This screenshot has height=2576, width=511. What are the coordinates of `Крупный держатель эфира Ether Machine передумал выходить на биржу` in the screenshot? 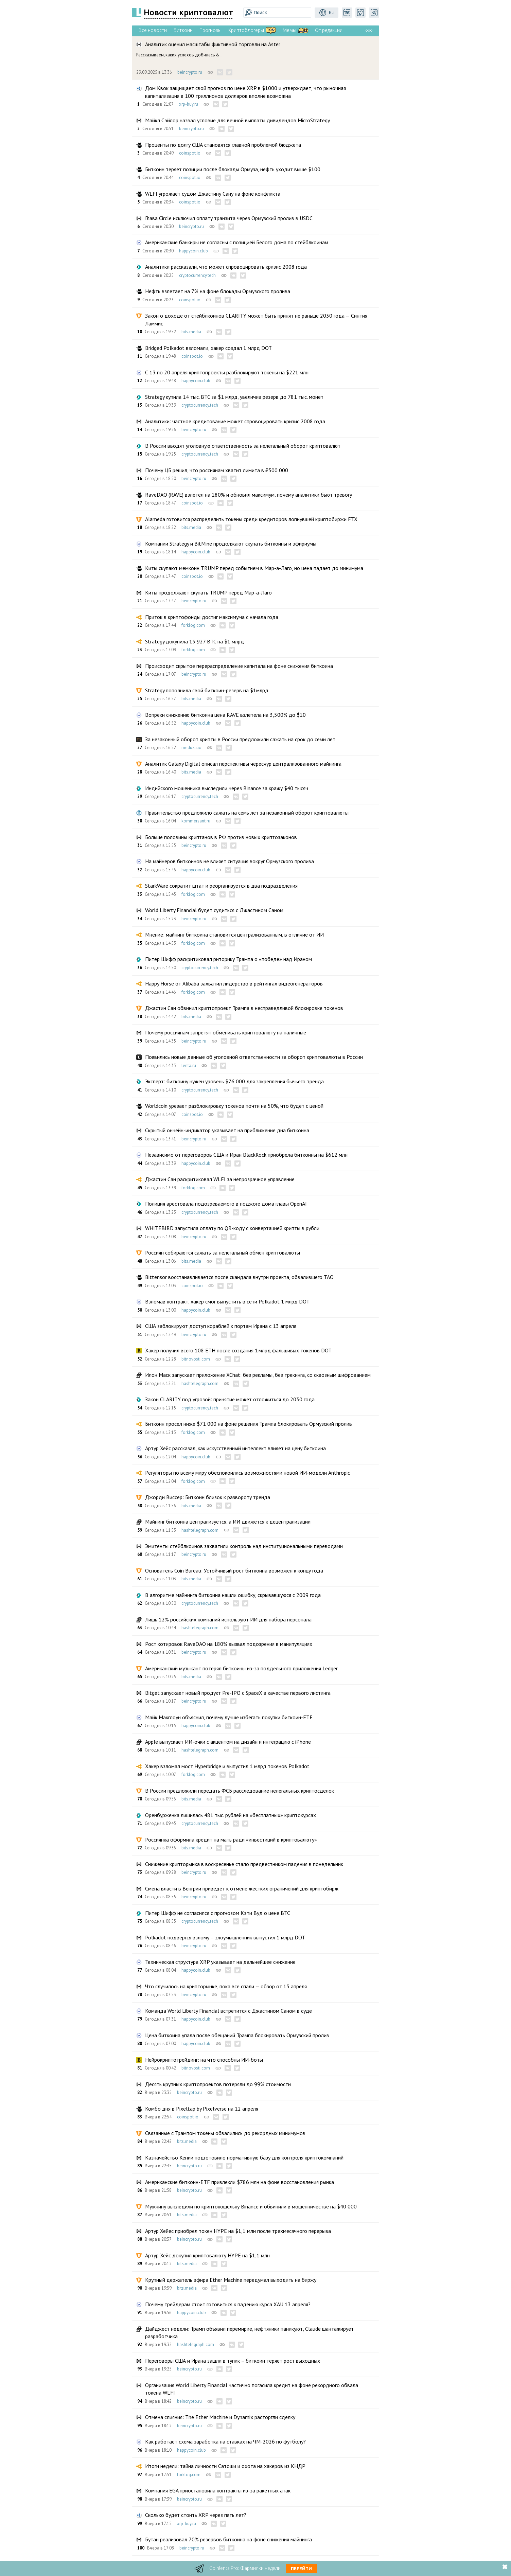 It's located at (230, 2279).